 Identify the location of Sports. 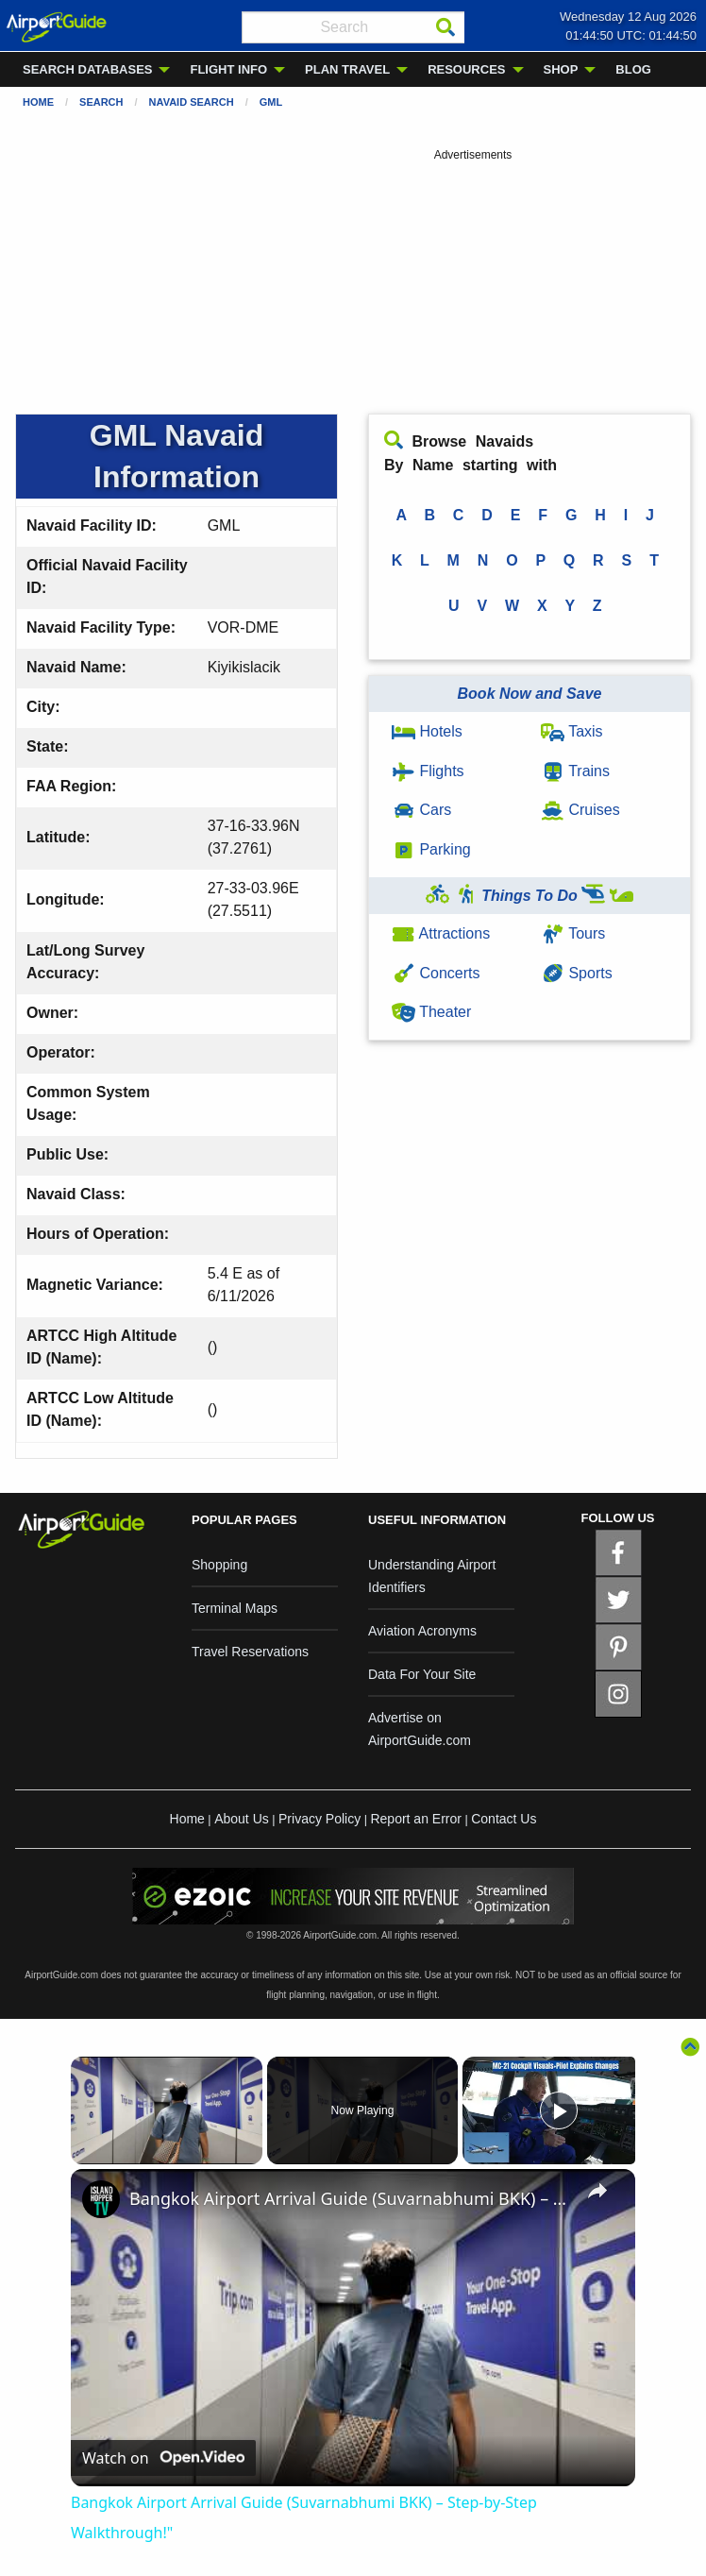
(577, 973).